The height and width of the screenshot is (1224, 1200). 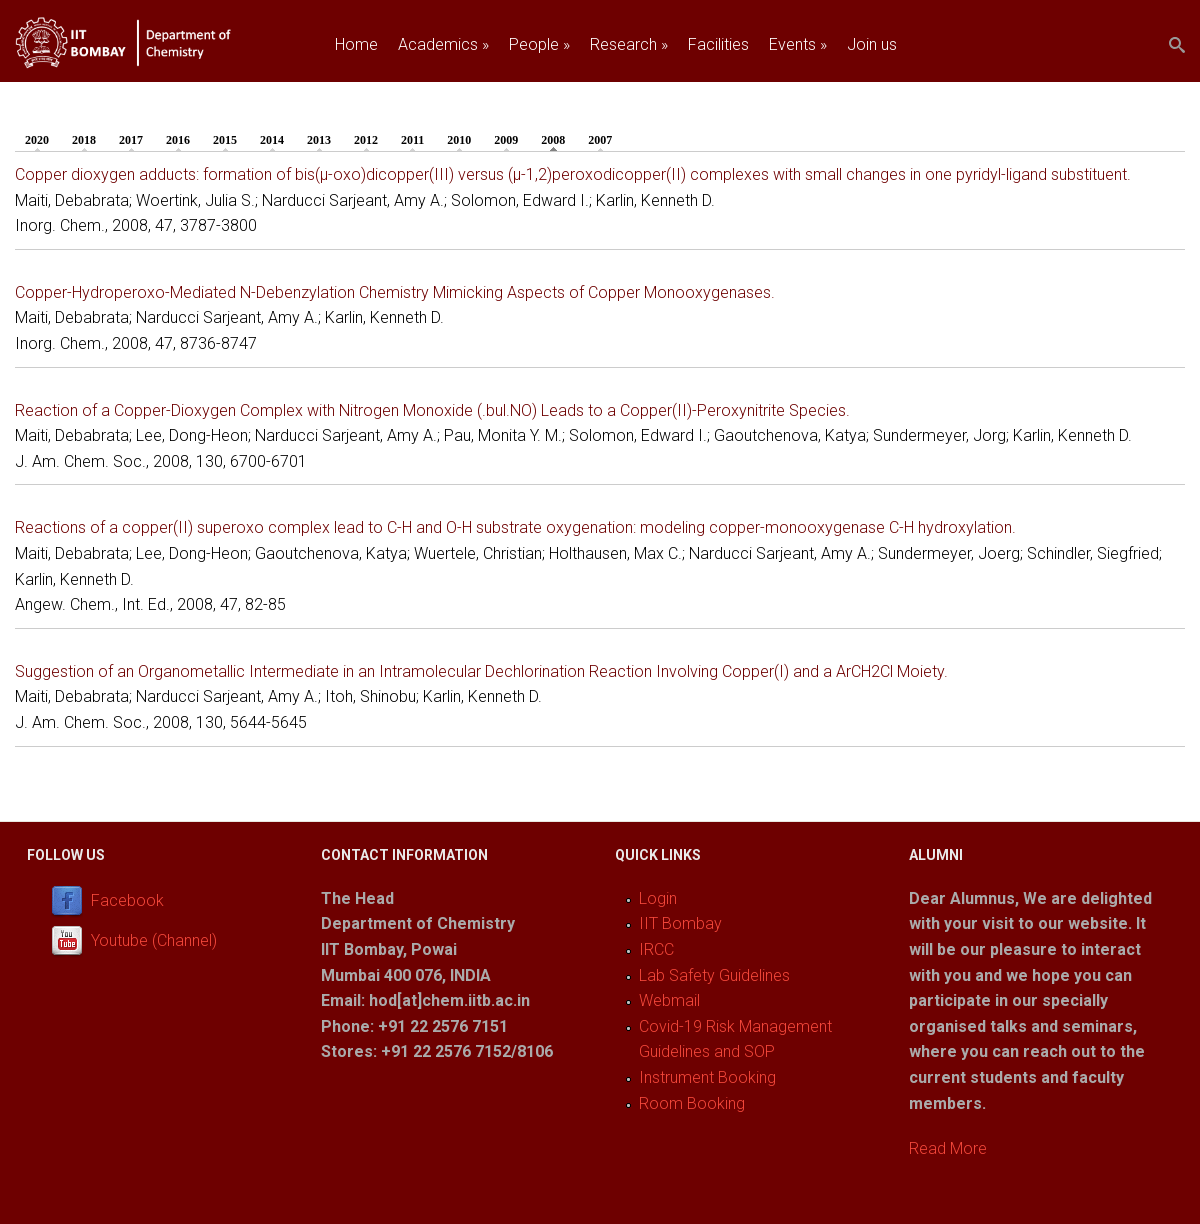 I want to click on Room Booking, so click(x=692, y=1103).